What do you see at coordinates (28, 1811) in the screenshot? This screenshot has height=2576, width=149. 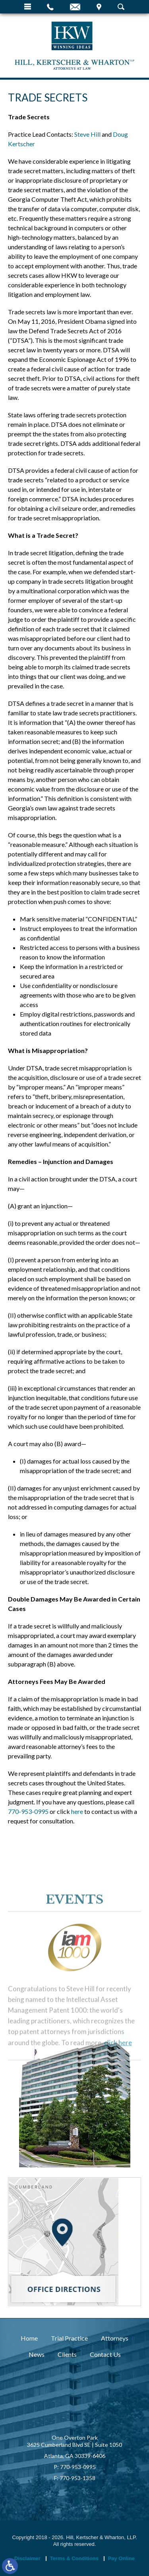 I see `770-953-0995` at bounding box center [28, 1811].